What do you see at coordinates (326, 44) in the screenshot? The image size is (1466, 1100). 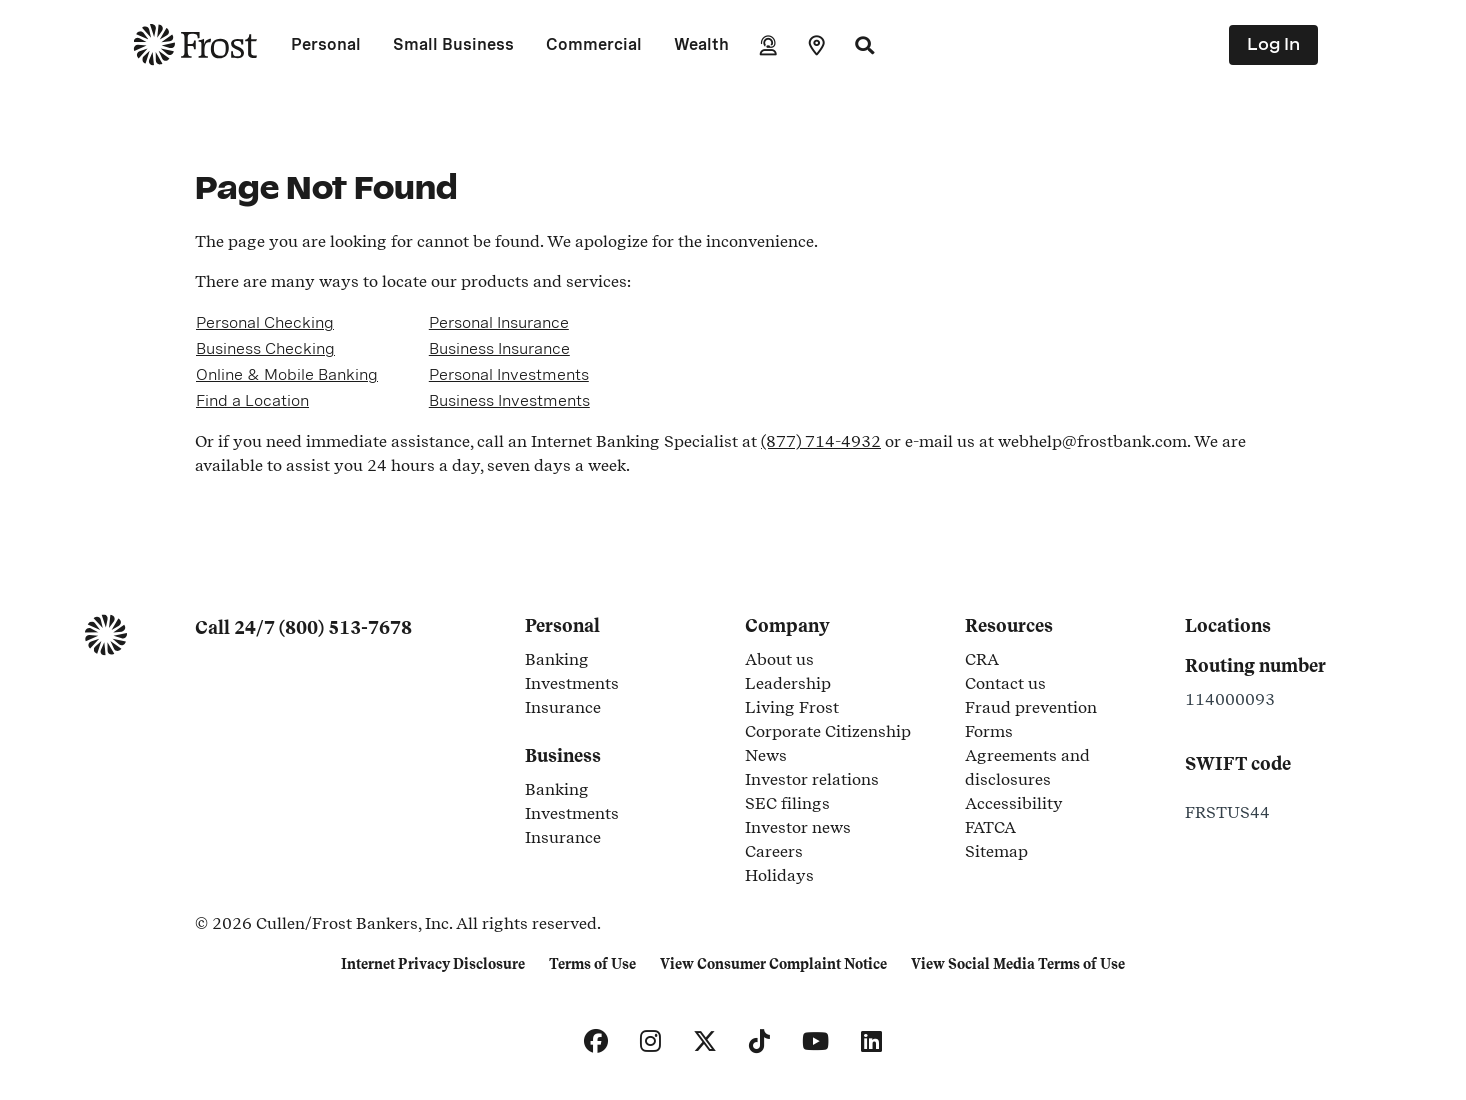 I see `Personal` at bounding box center [326, 44].